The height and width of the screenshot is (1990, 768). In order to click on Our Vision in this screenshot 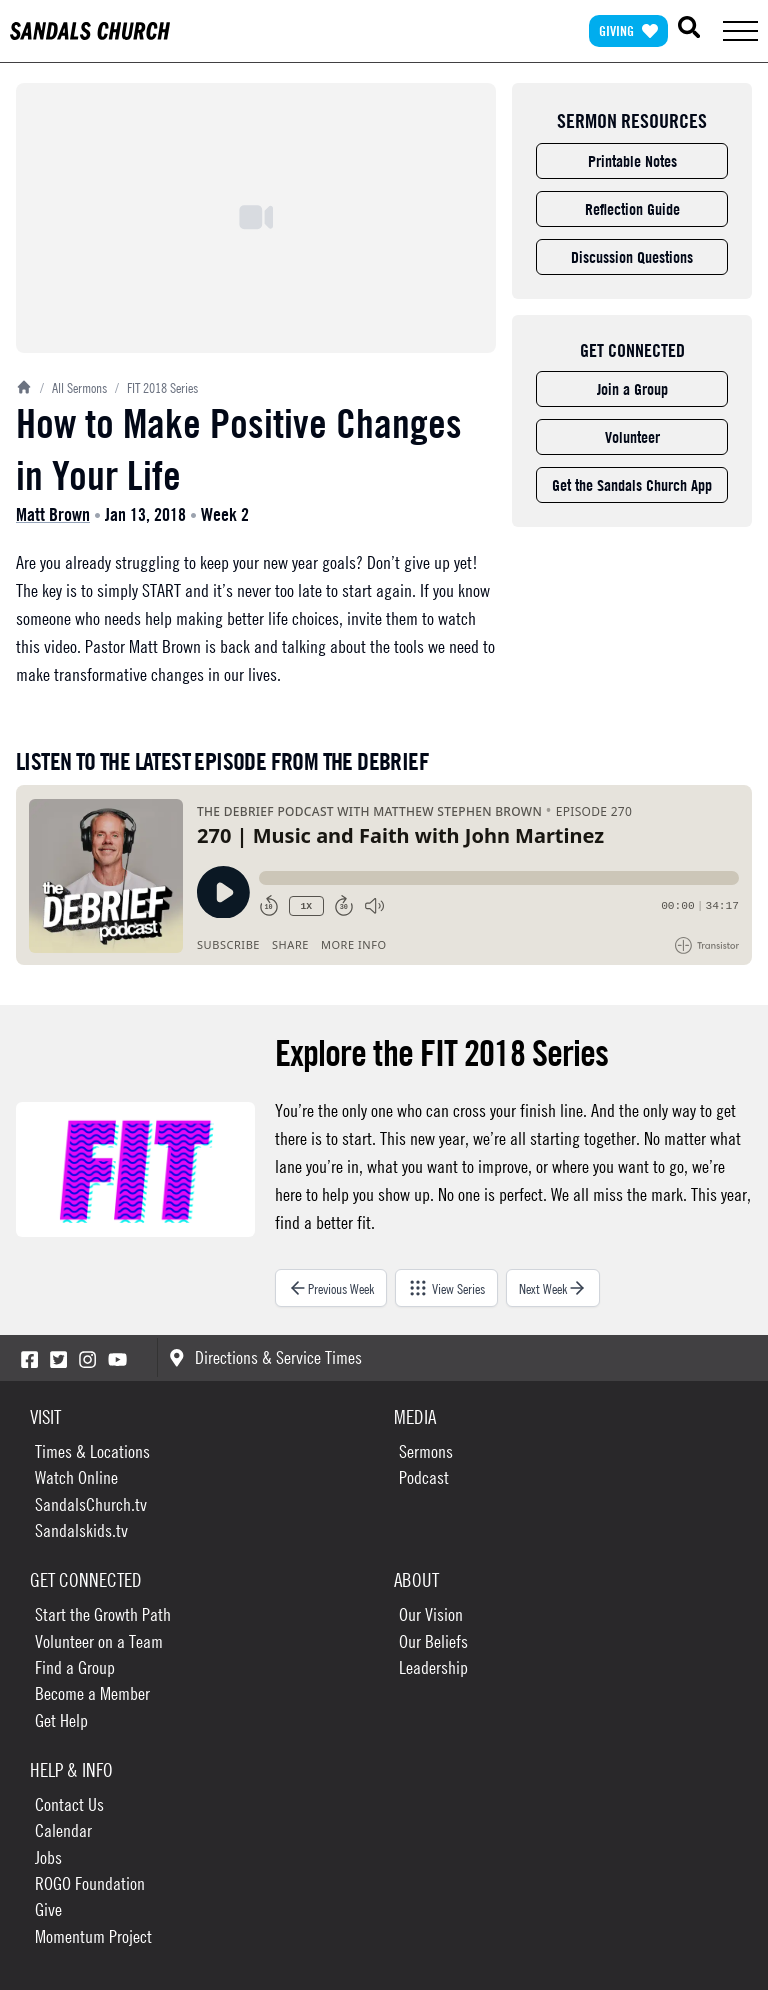, I will do `click(431, 1614)`.